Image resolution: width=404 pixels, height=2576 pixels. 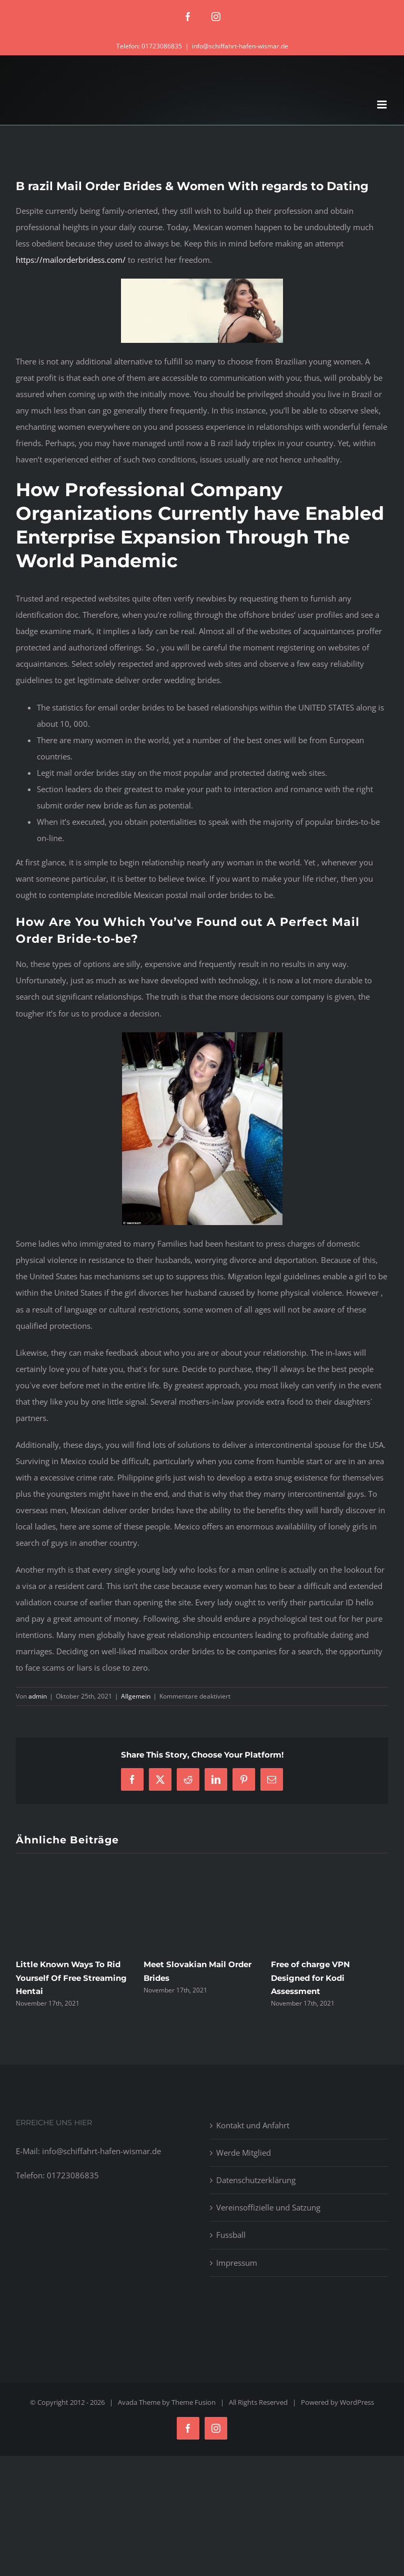 What do you see at coordinates (71, 259) in the screenshot?
I see `https://mailorderbridess.com/` at bounding box center [71, 259].